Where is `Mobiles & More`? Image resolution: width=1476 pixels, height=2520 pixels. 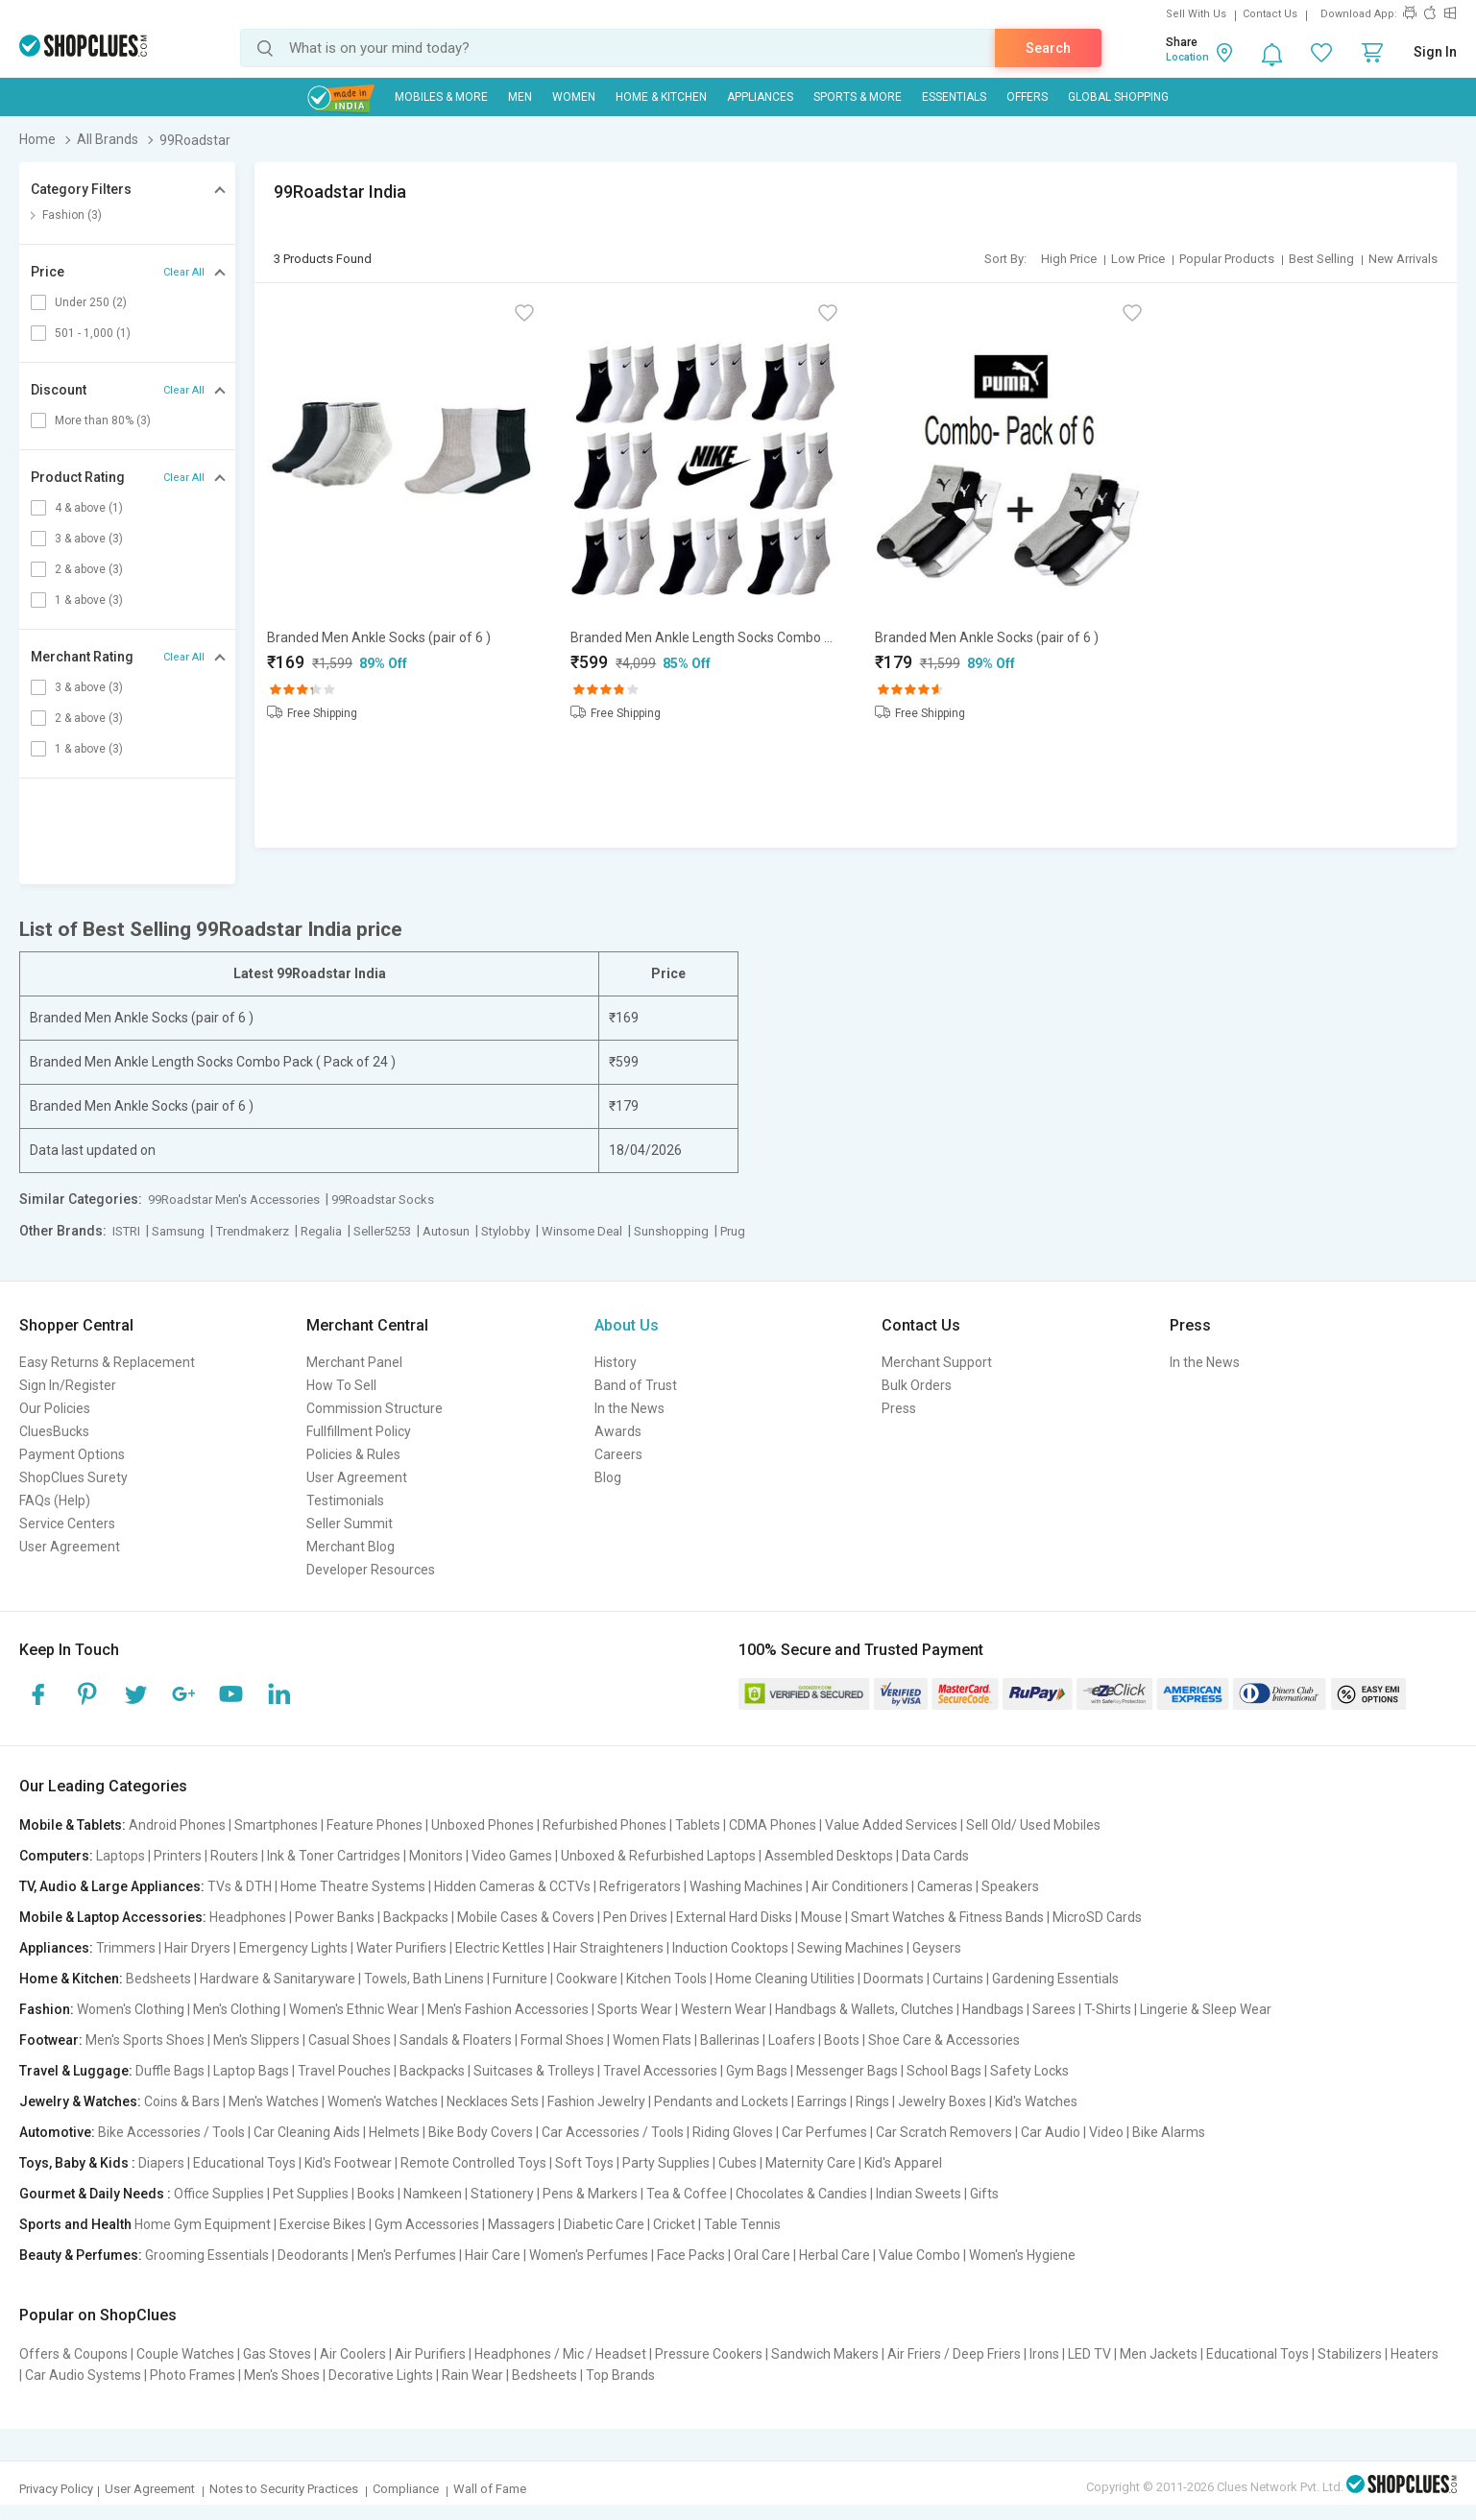
Mobiles & More is located at coordinates (441, 97).